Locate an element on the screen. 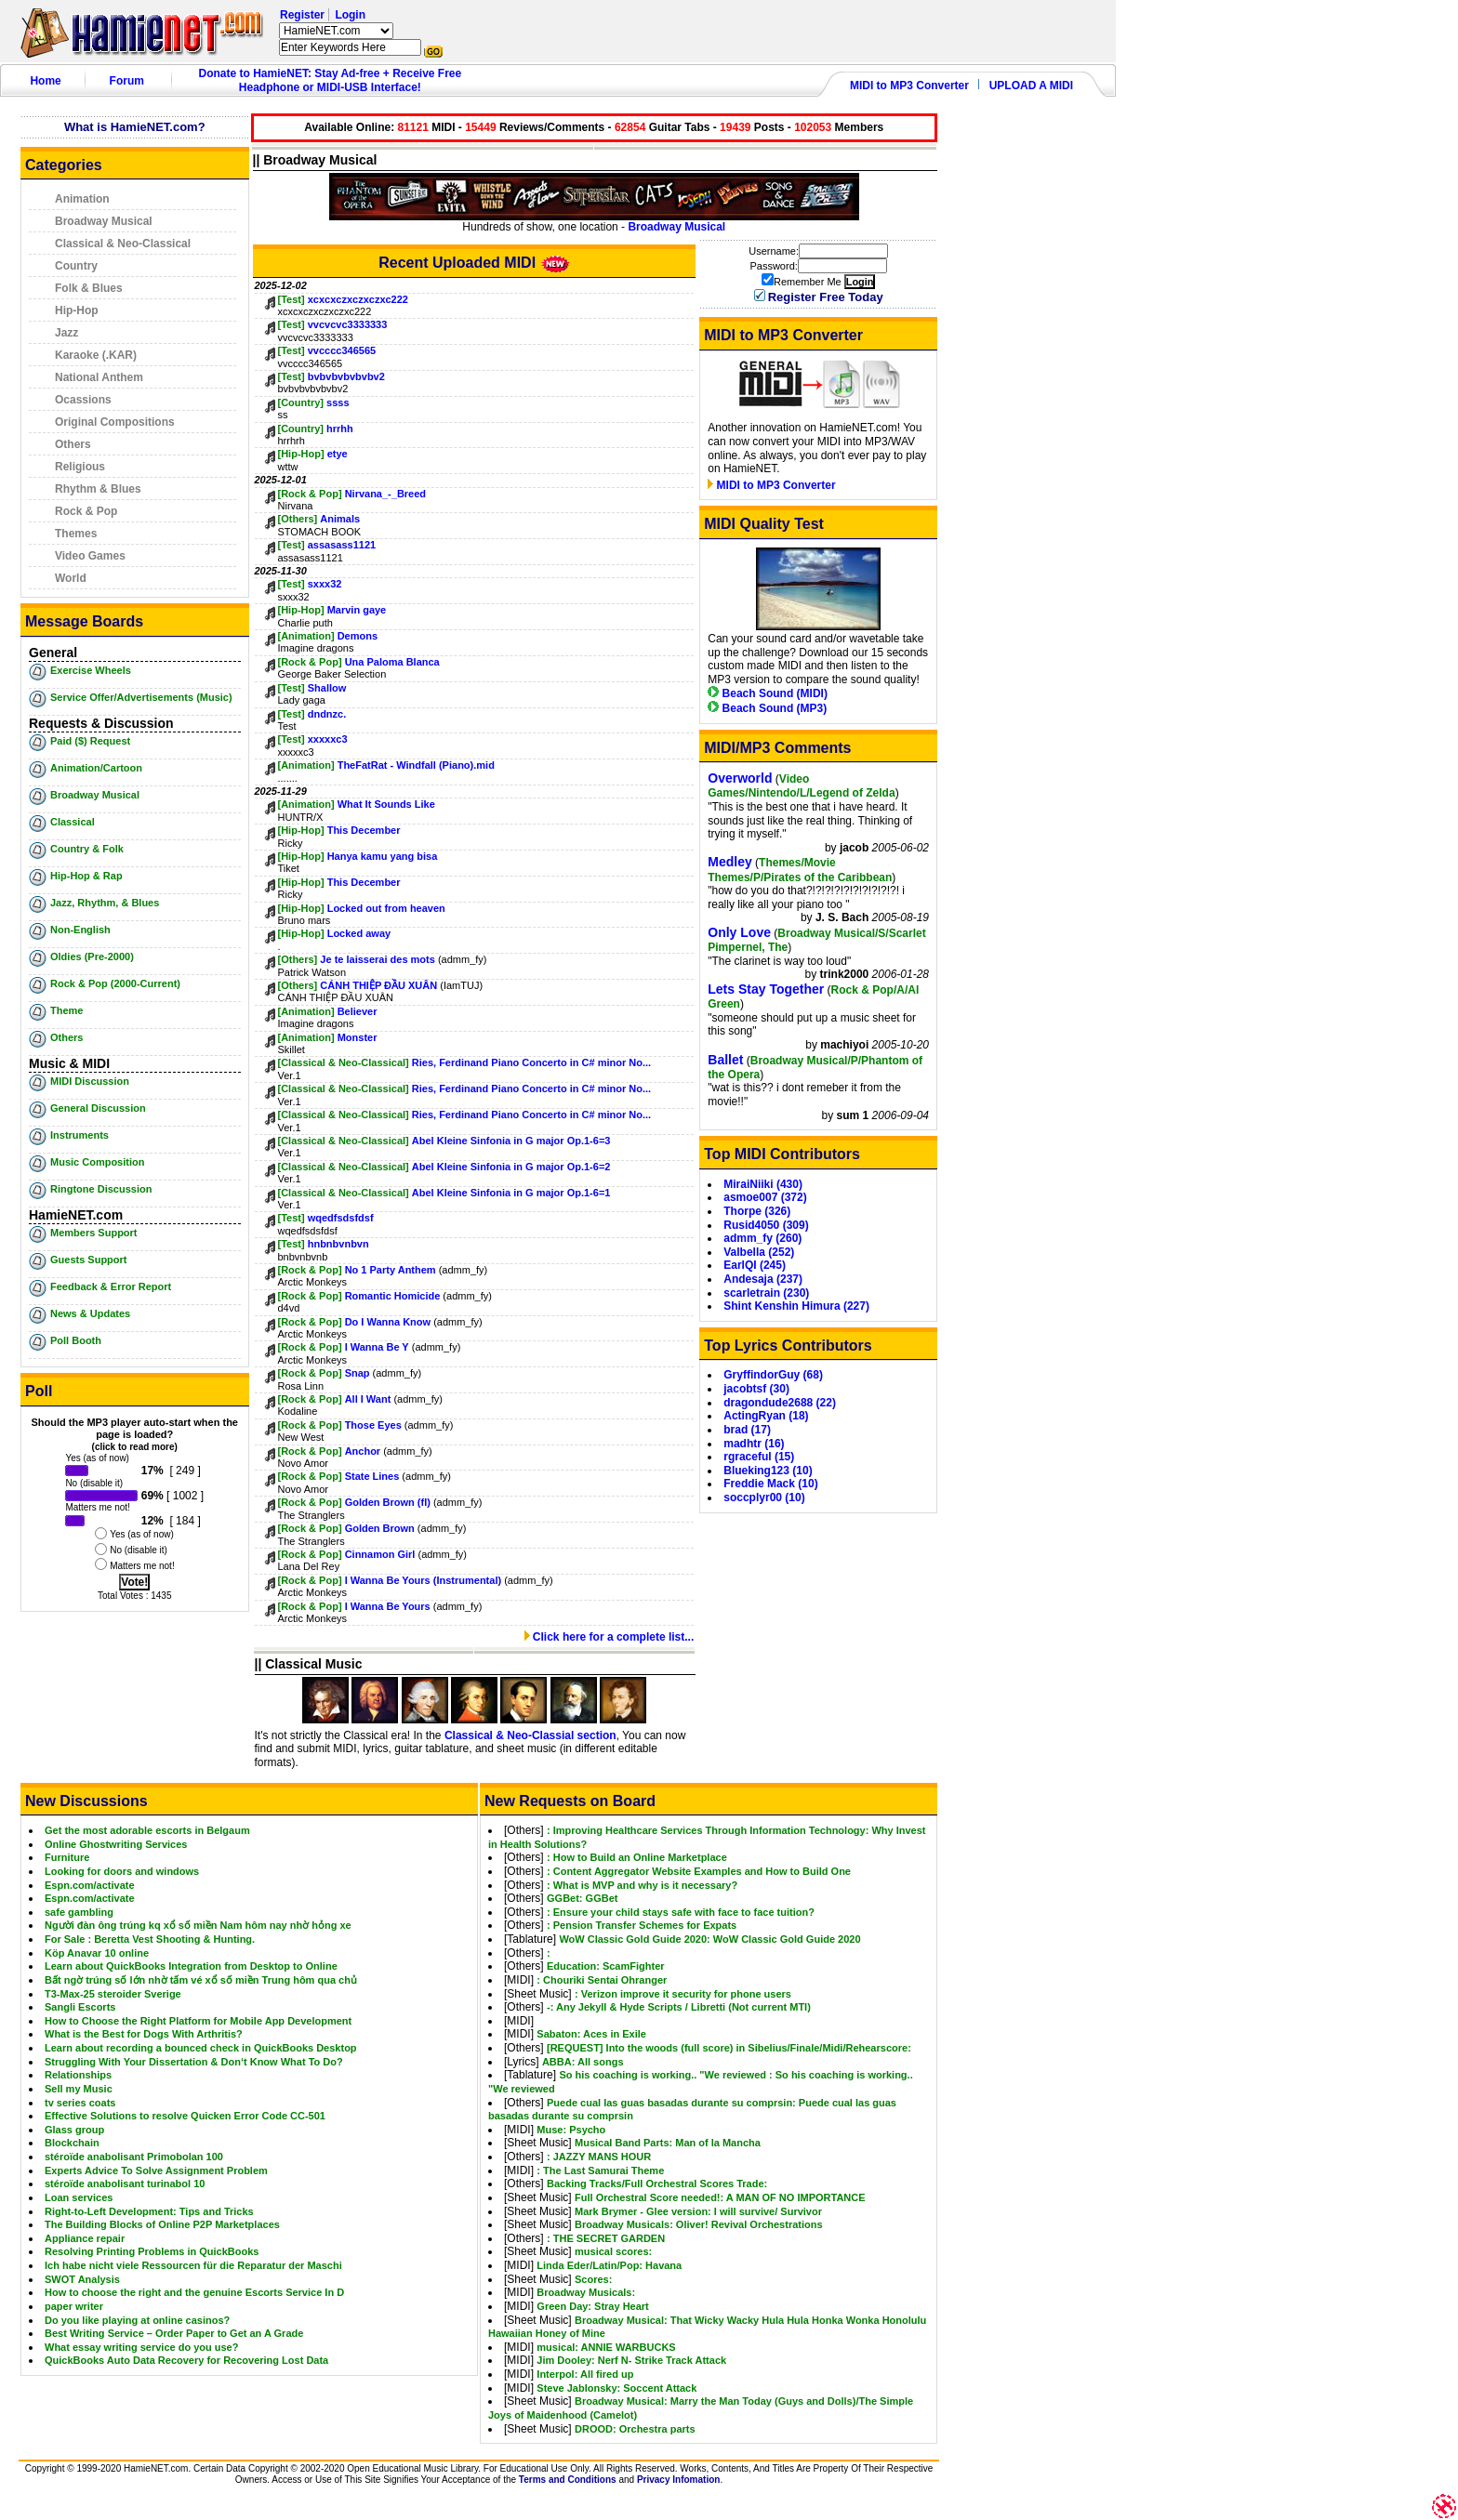  [Animation] is located at coordinates (306, 635).